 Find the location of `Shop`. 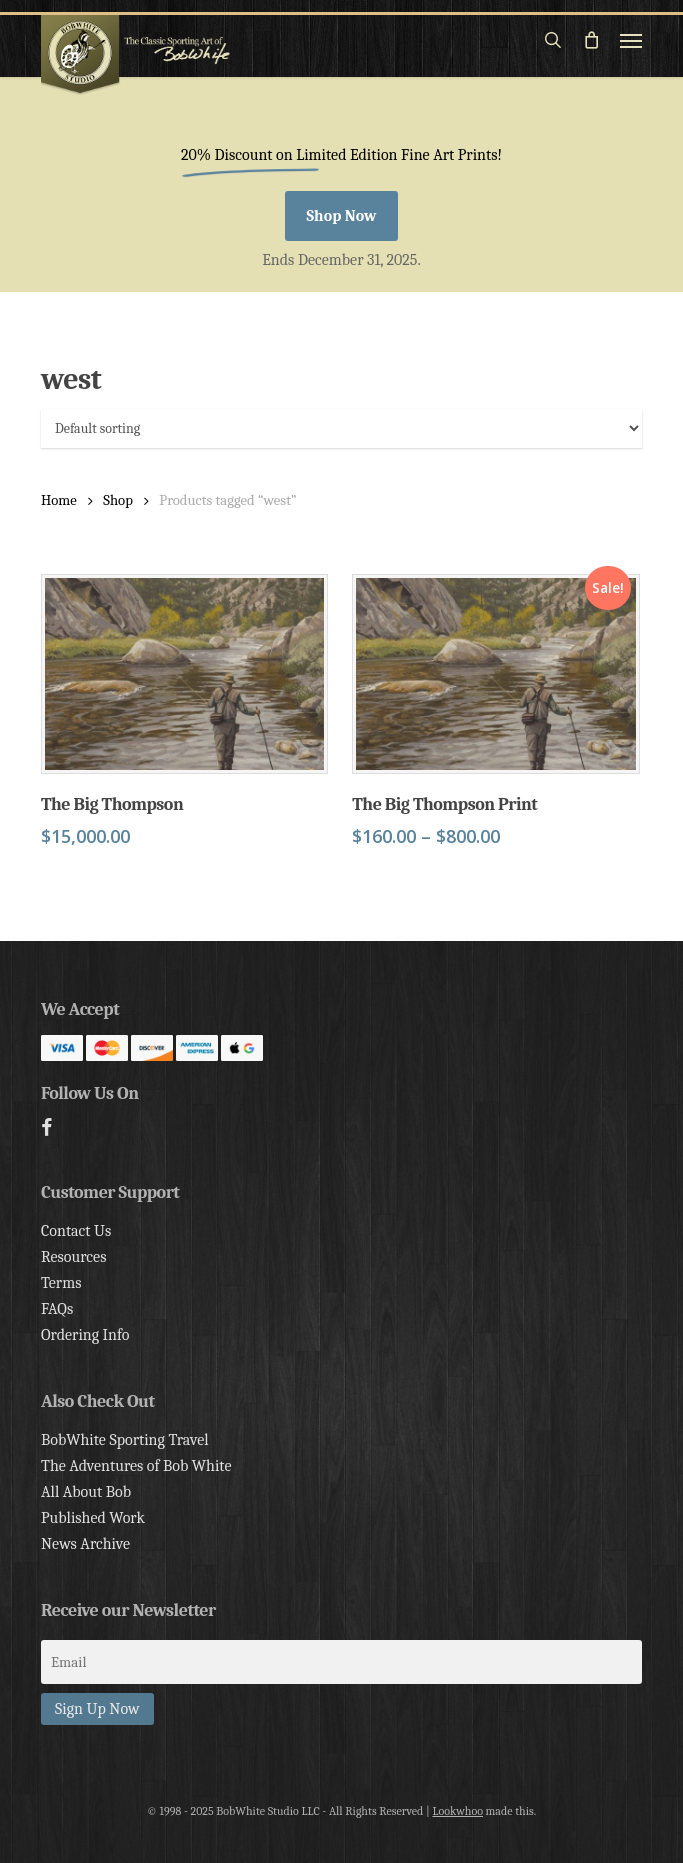

Shop is located at coordinates (118, 500).